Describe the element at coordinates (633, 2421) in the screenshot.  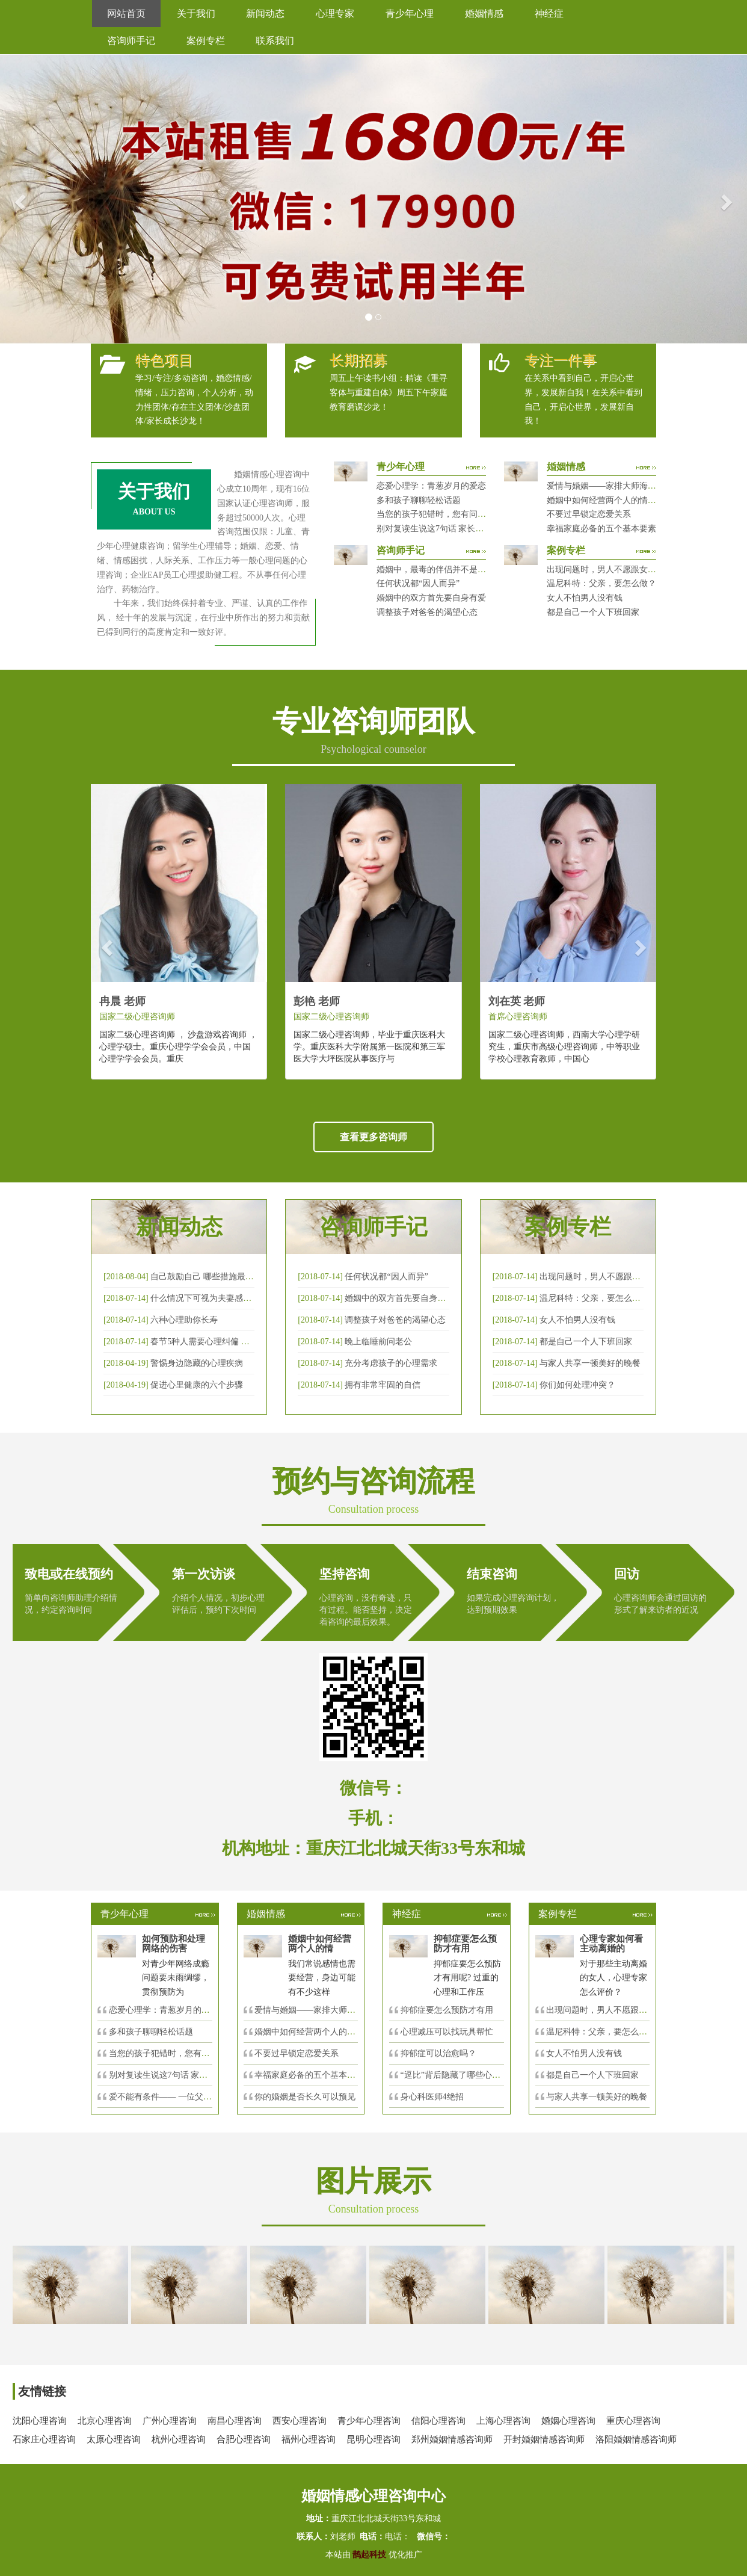
I see `重庆心理咨询` at that location.